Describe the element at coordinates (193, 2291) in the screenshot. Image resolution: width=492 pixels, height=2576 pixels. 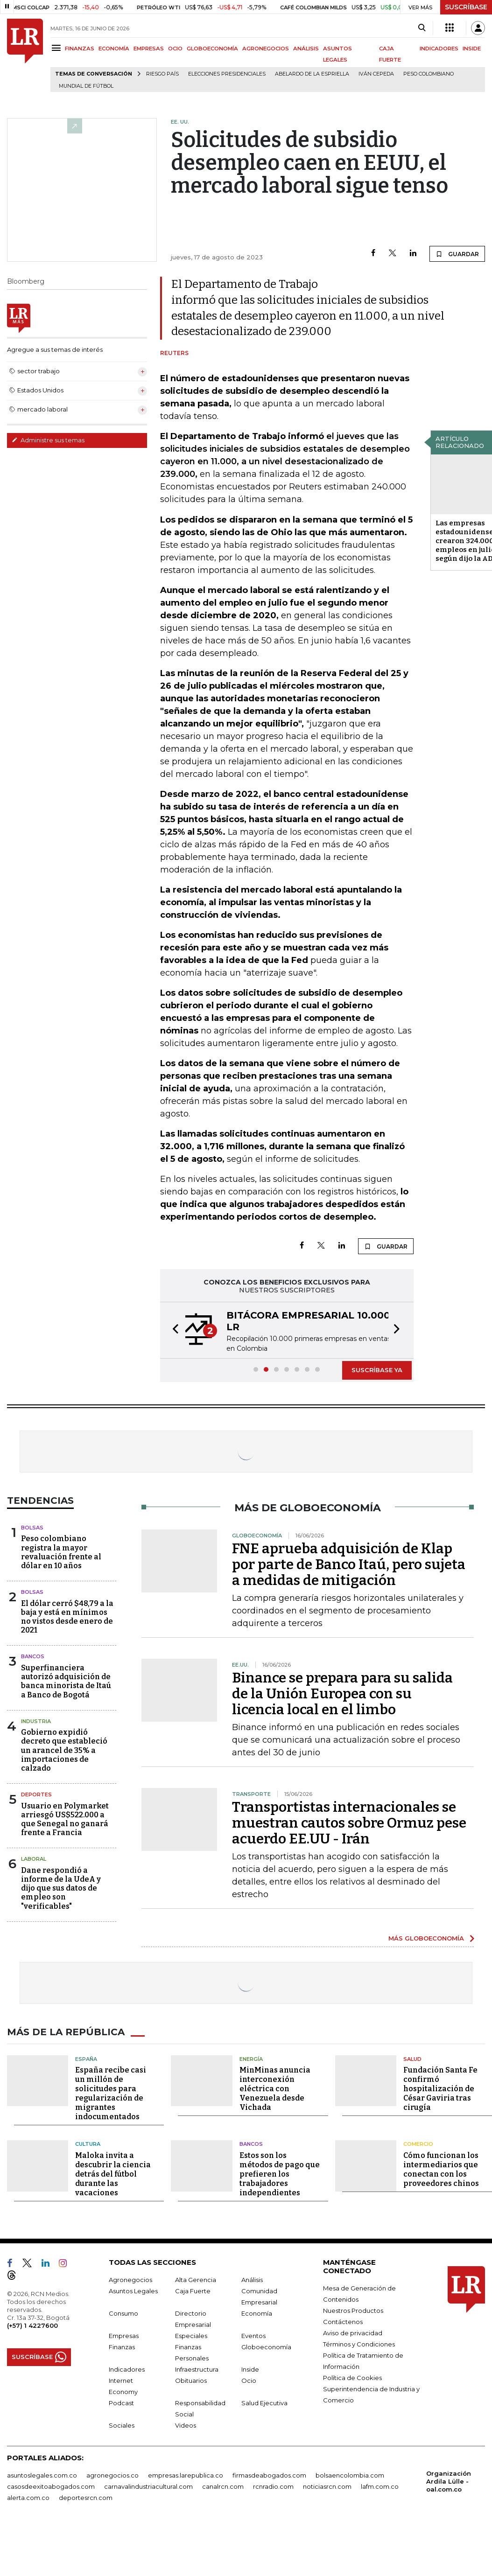
I see `Caja Fuerte` at that location.